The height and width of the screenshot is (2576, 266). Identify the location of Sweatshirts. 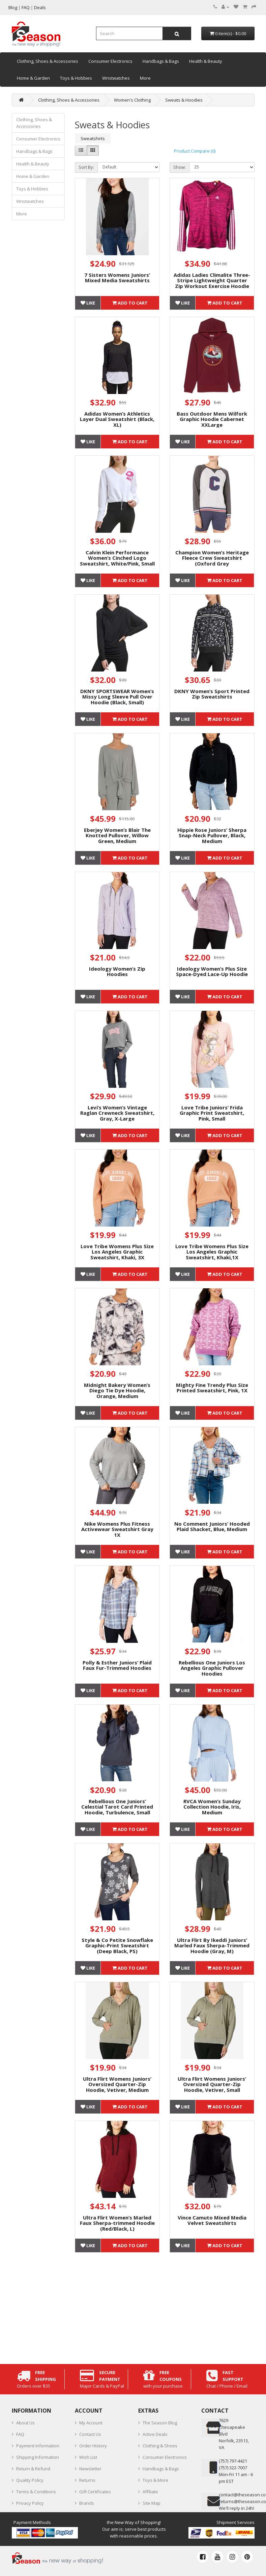
(93, 138).